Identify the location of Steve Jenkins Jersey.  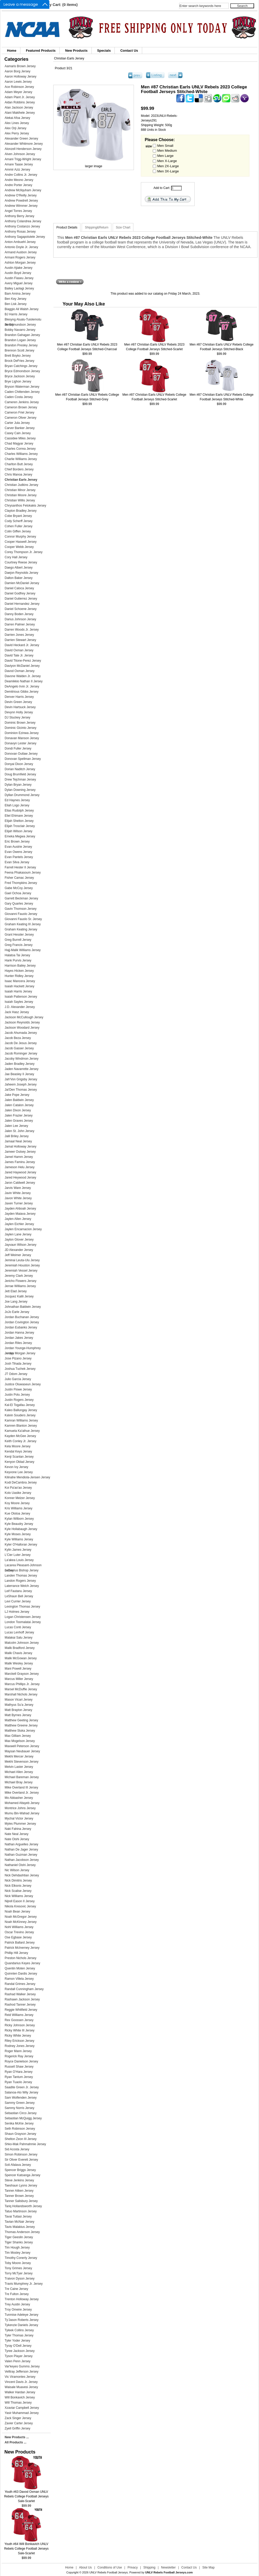
(19, 2180).